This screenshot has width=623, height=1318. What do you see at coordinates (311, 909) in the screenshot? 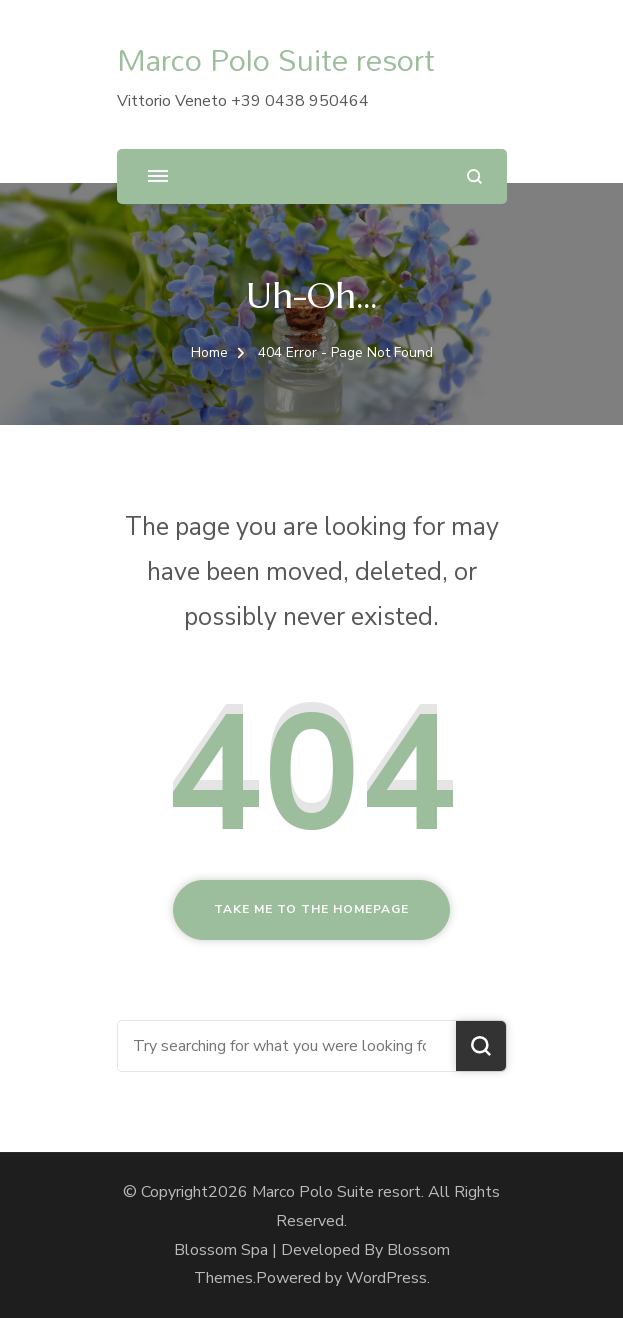
I see `Take me to the homepage` at bounding box center [311, 909].